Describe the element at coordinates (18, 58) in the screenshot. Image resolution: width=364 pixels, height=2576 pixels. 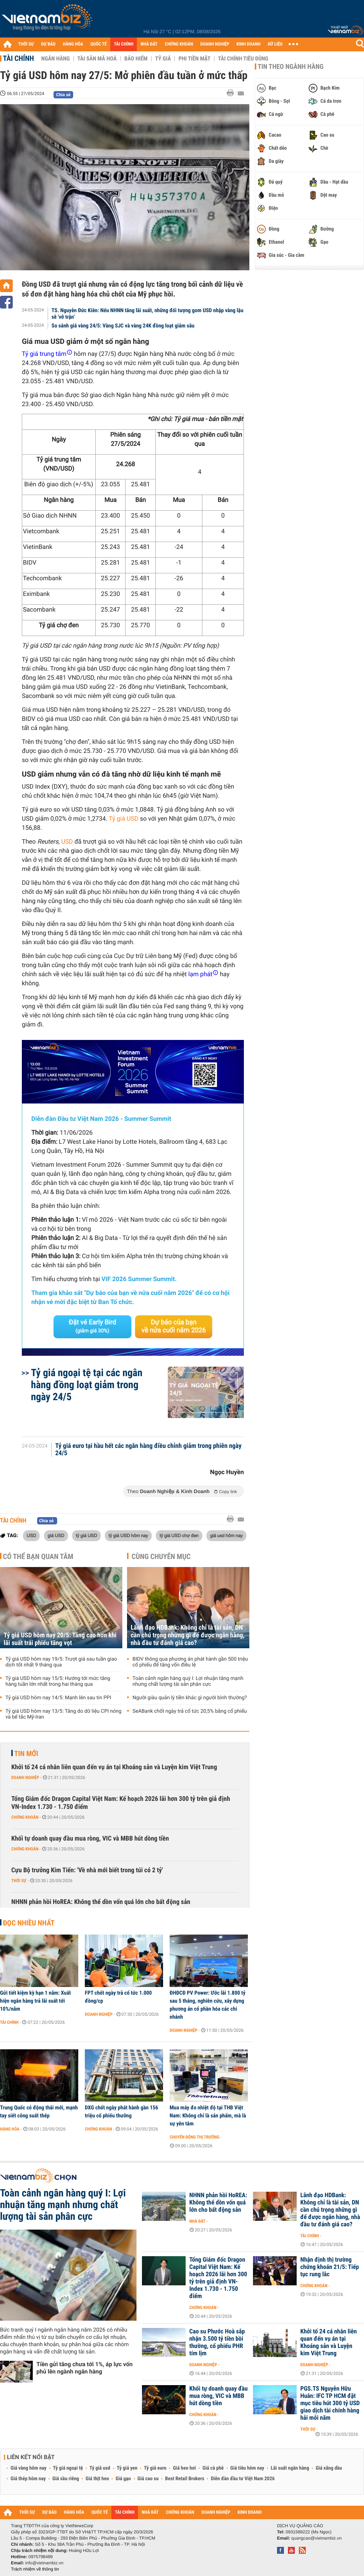
I see `Tài chính` at that location.